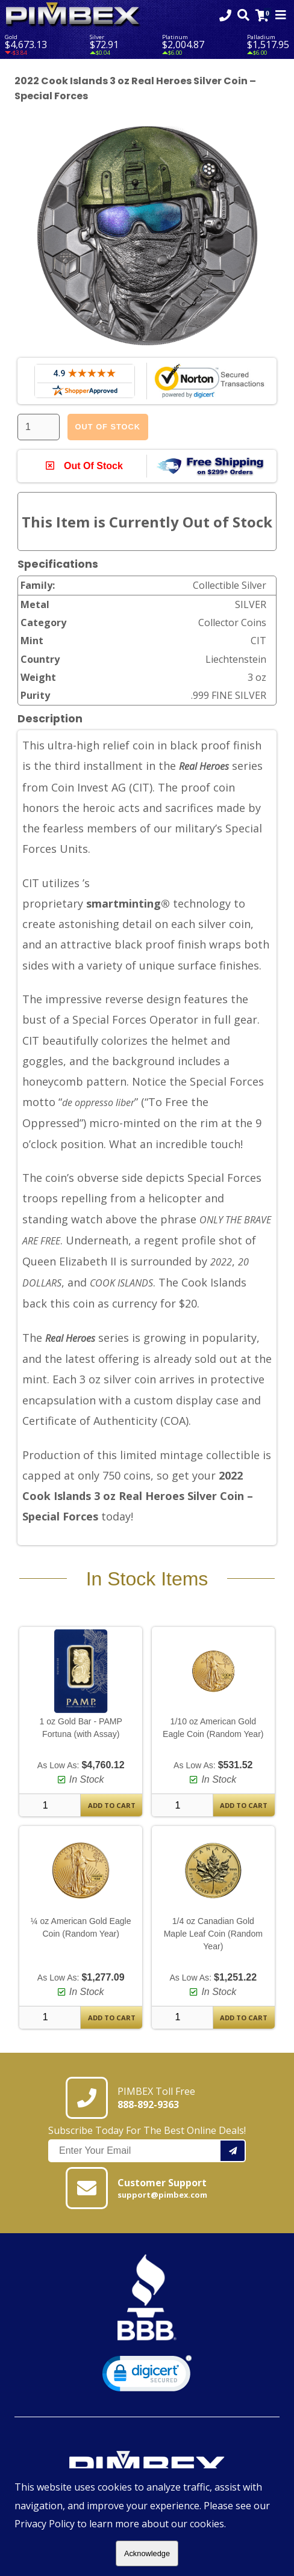 The width and height of the screenshot is (294, 2576). Describe the element at coordinates (225, 15) in the screenshot. I see `[Click to Call 8888929363]` at that location.